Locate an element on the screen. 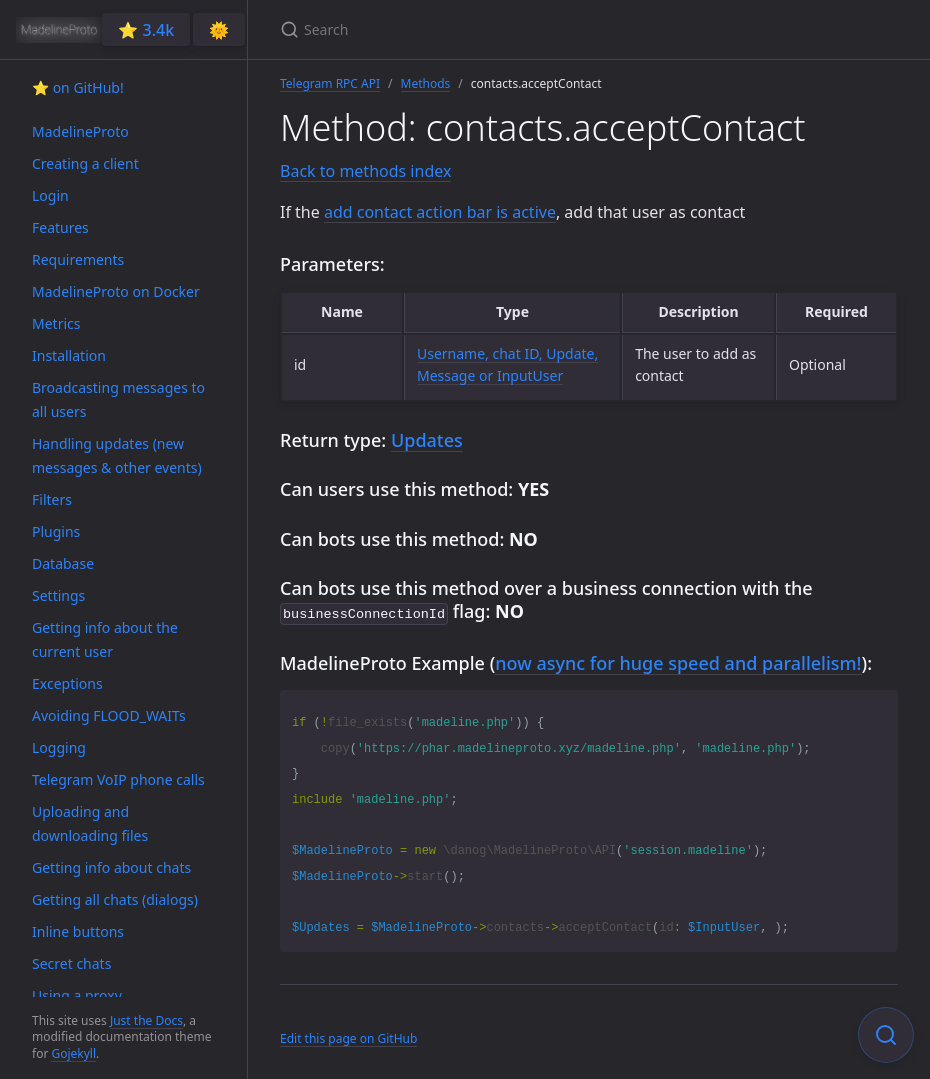 The height and width of the screenshot is (1079, 930). Features is located at coordinates (60, 227).